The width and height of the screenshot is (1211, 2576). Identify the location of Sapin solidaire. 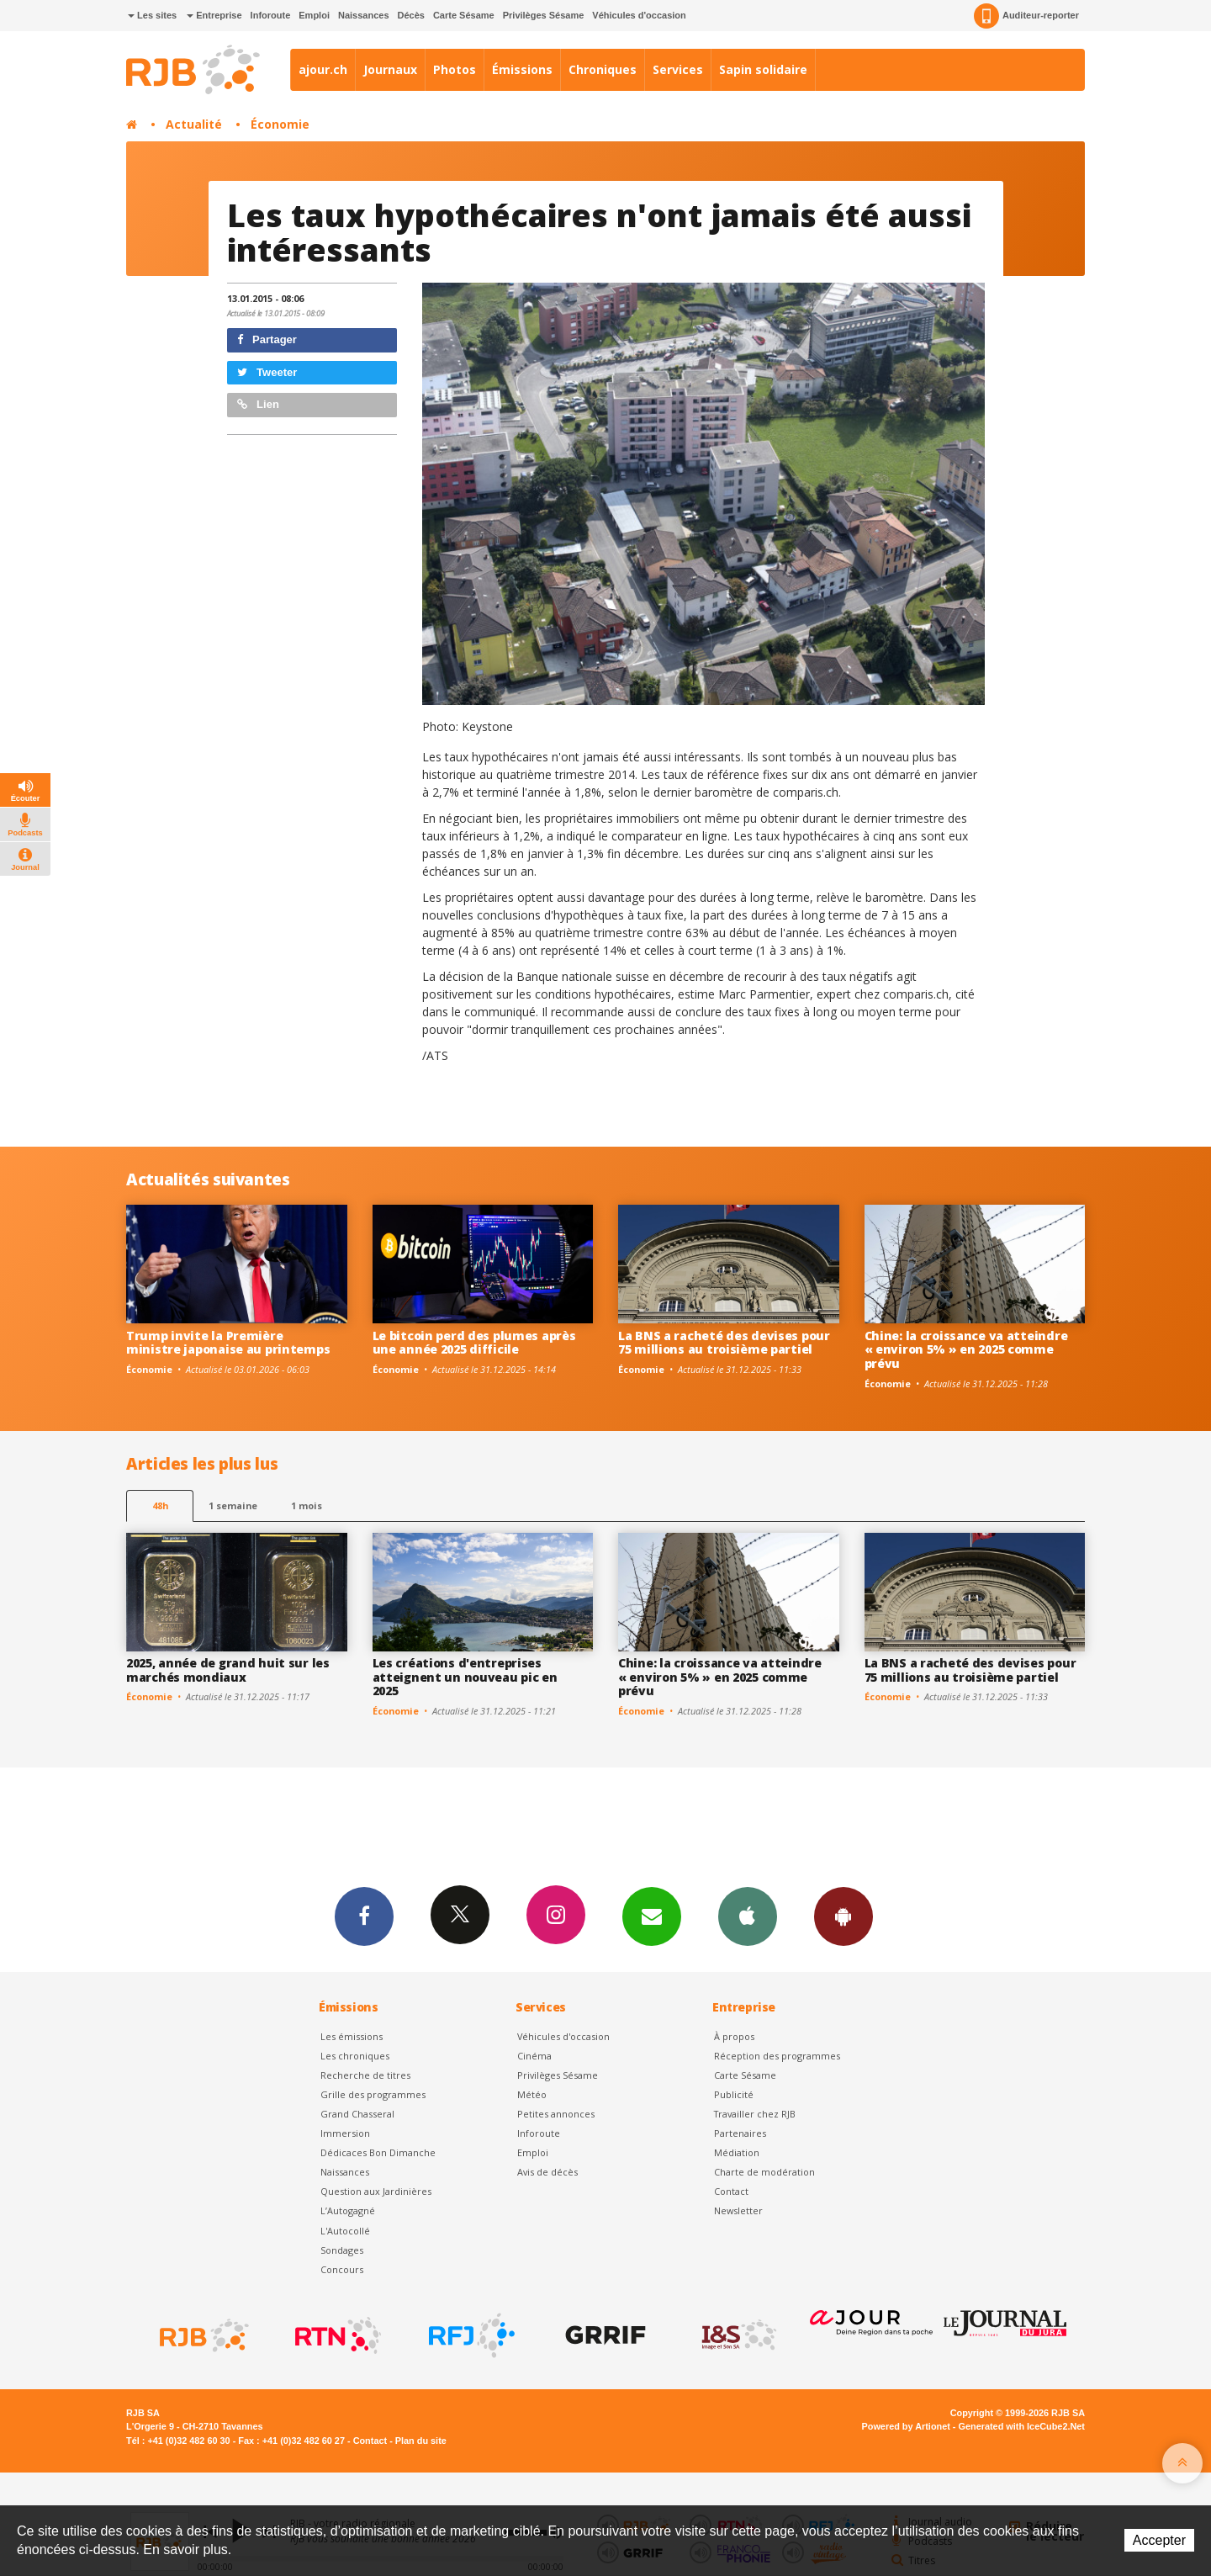
(763, 69).